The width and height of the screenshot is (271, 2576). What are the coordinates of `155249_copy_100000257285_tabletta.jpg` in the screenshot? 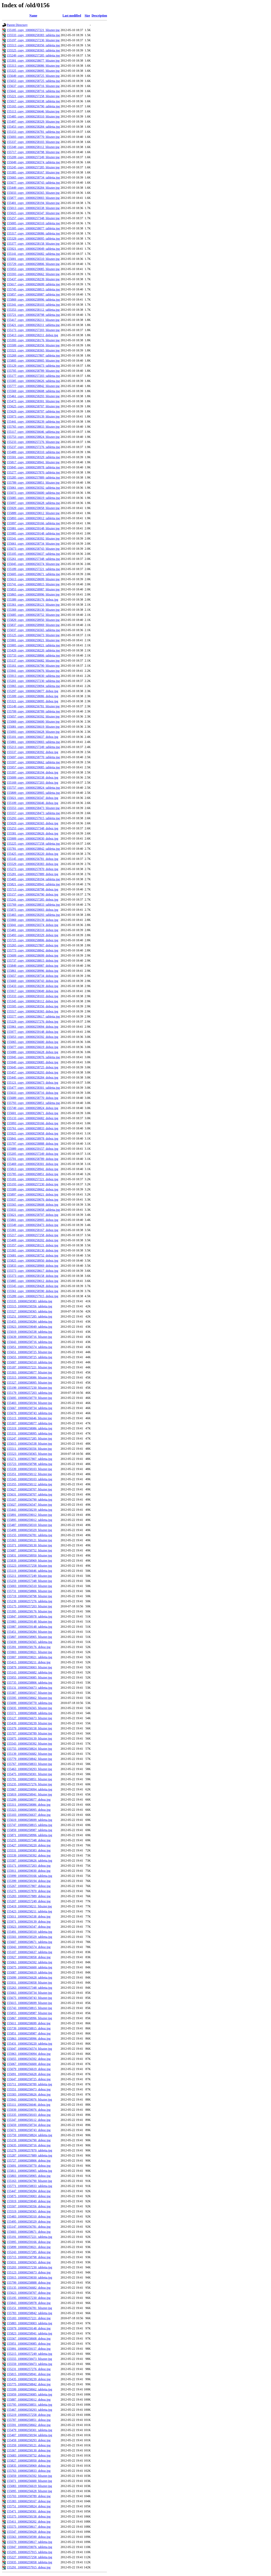 It's located at (33, 55).